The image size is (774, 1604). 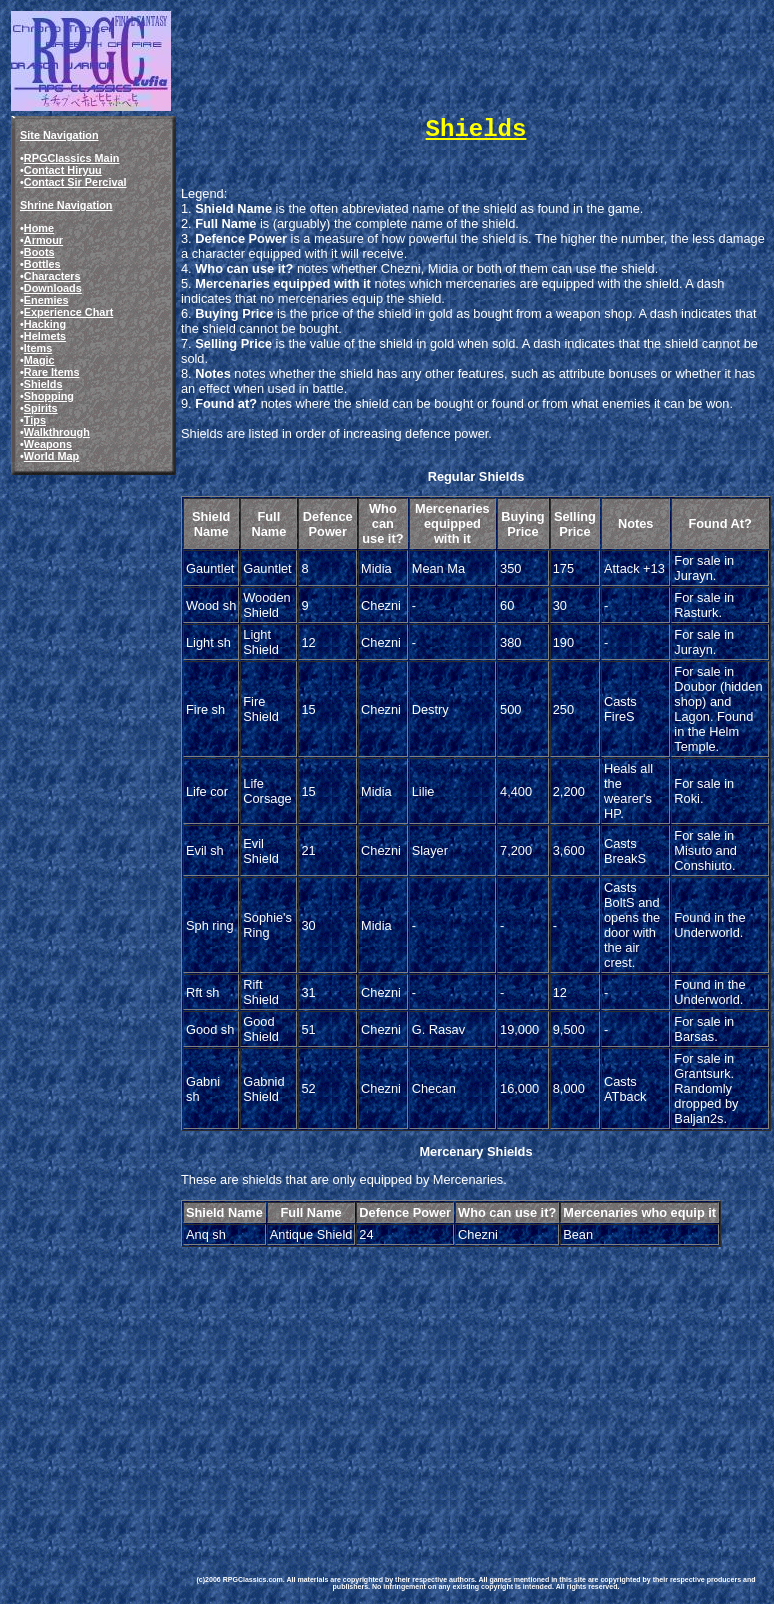 I want to click on Enemies, so click(x=46, y=300).